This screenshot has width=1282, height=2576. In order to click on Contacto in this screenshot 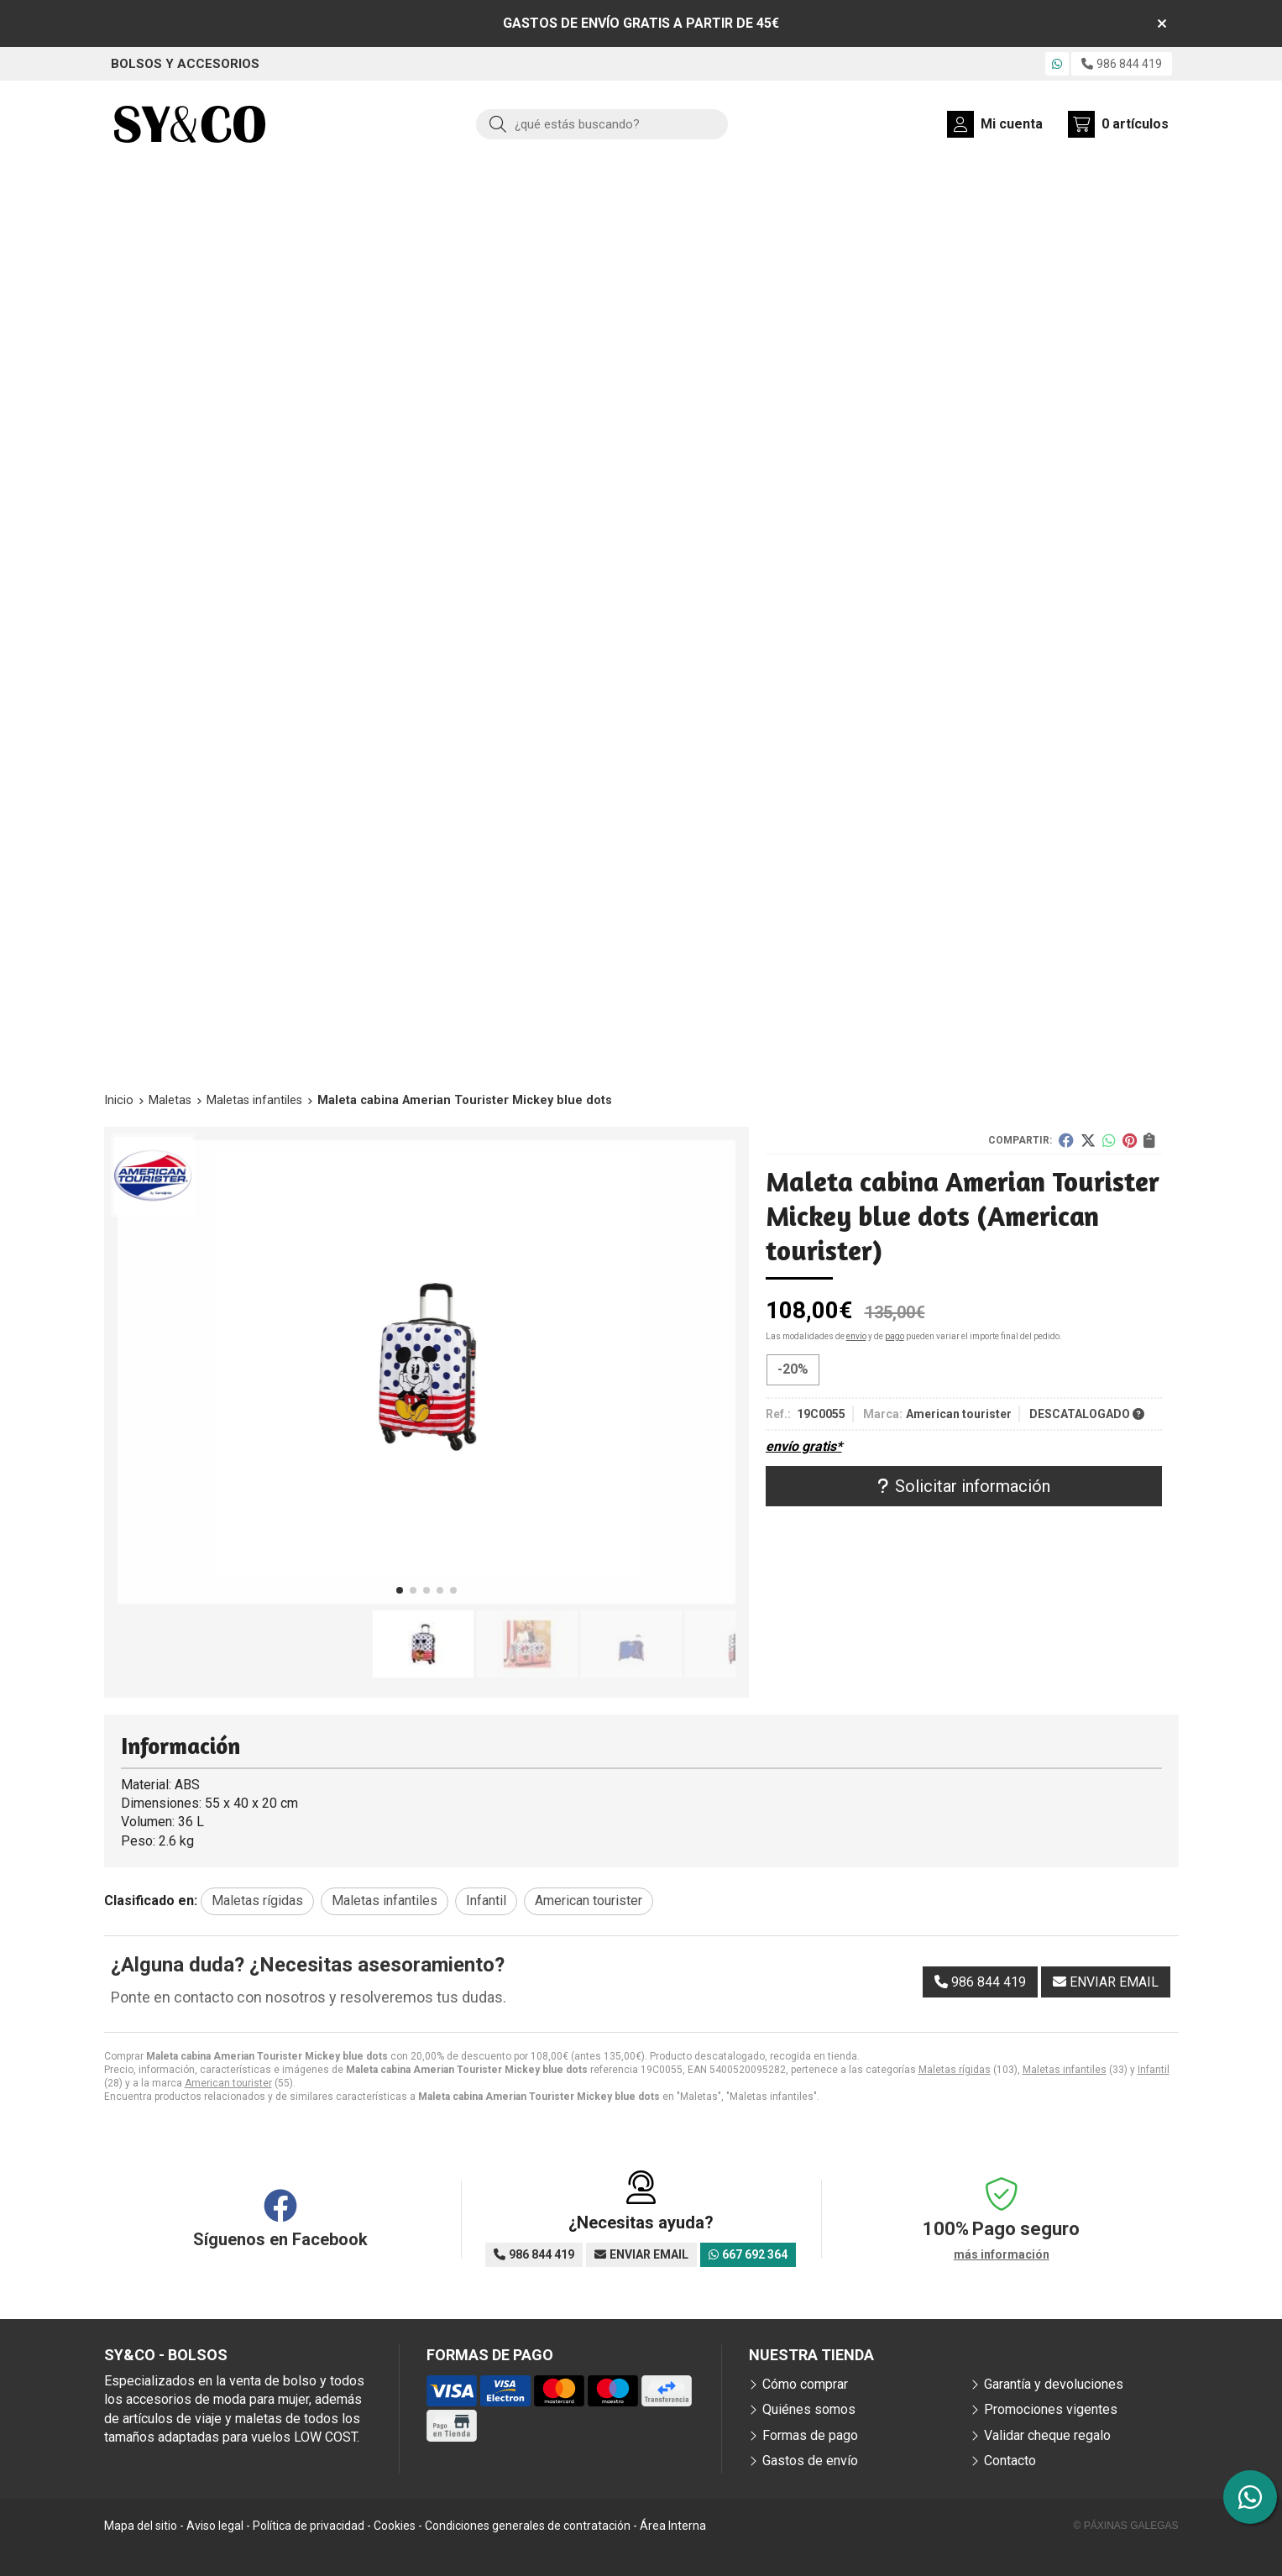, I will do `click(1010, 2461)`.